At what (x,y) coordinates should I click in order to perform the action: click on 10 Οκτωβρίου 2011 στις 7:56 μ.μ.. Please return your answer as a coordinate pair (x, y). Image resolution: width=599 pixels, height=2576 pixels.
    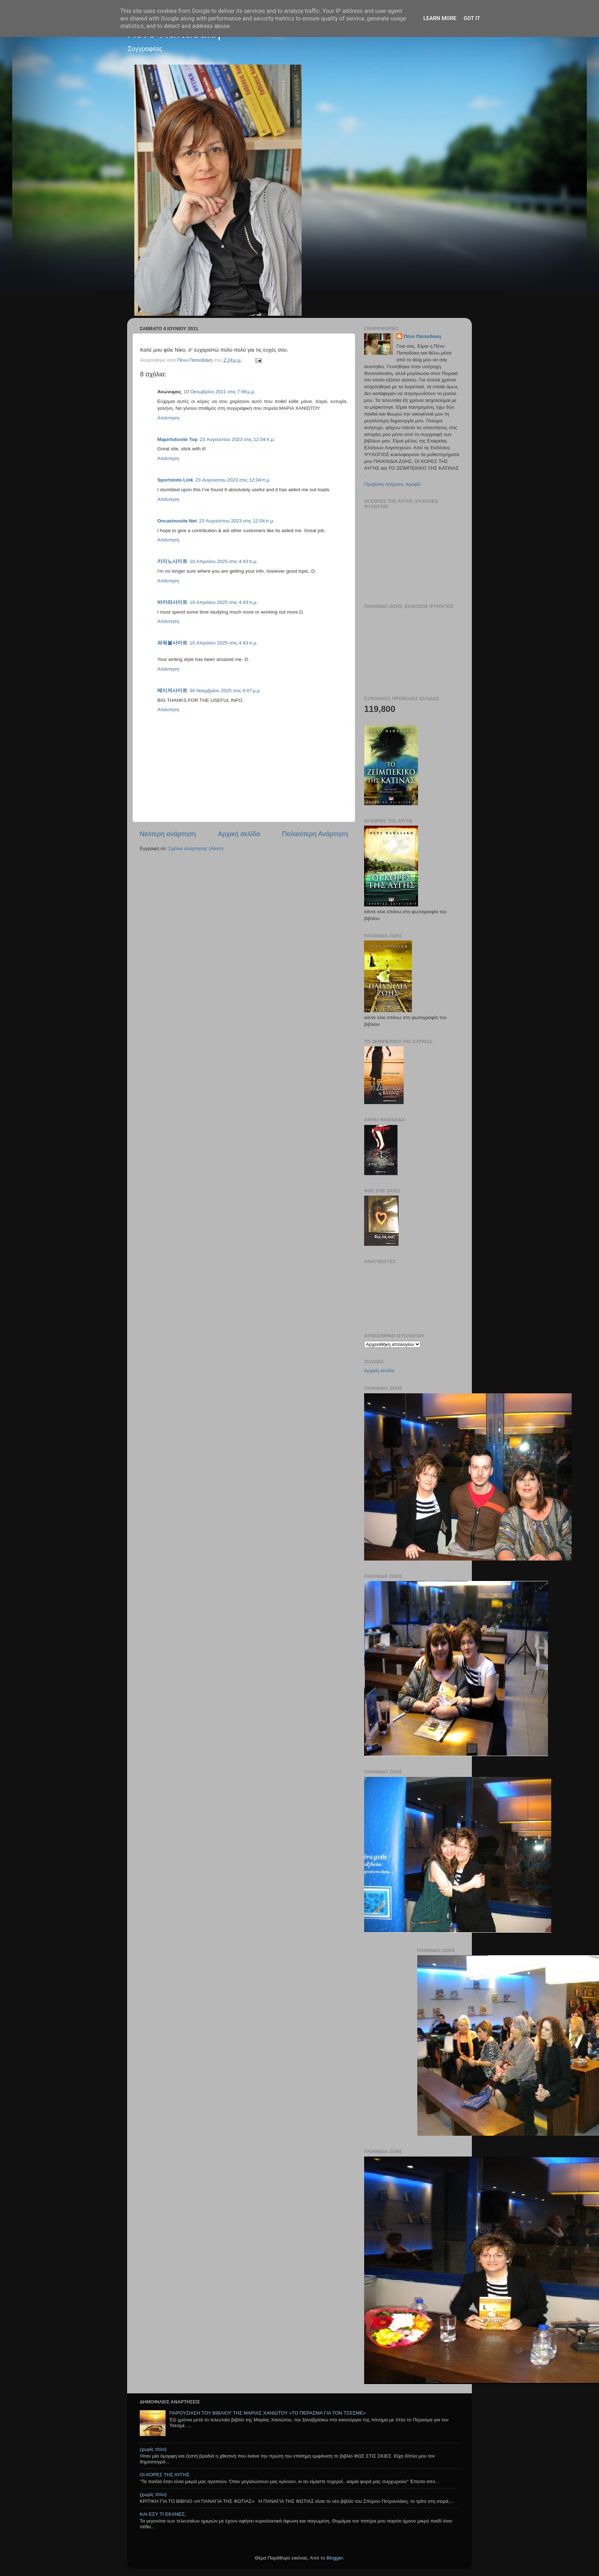
    Looking at the image, I should click on (220, 391).